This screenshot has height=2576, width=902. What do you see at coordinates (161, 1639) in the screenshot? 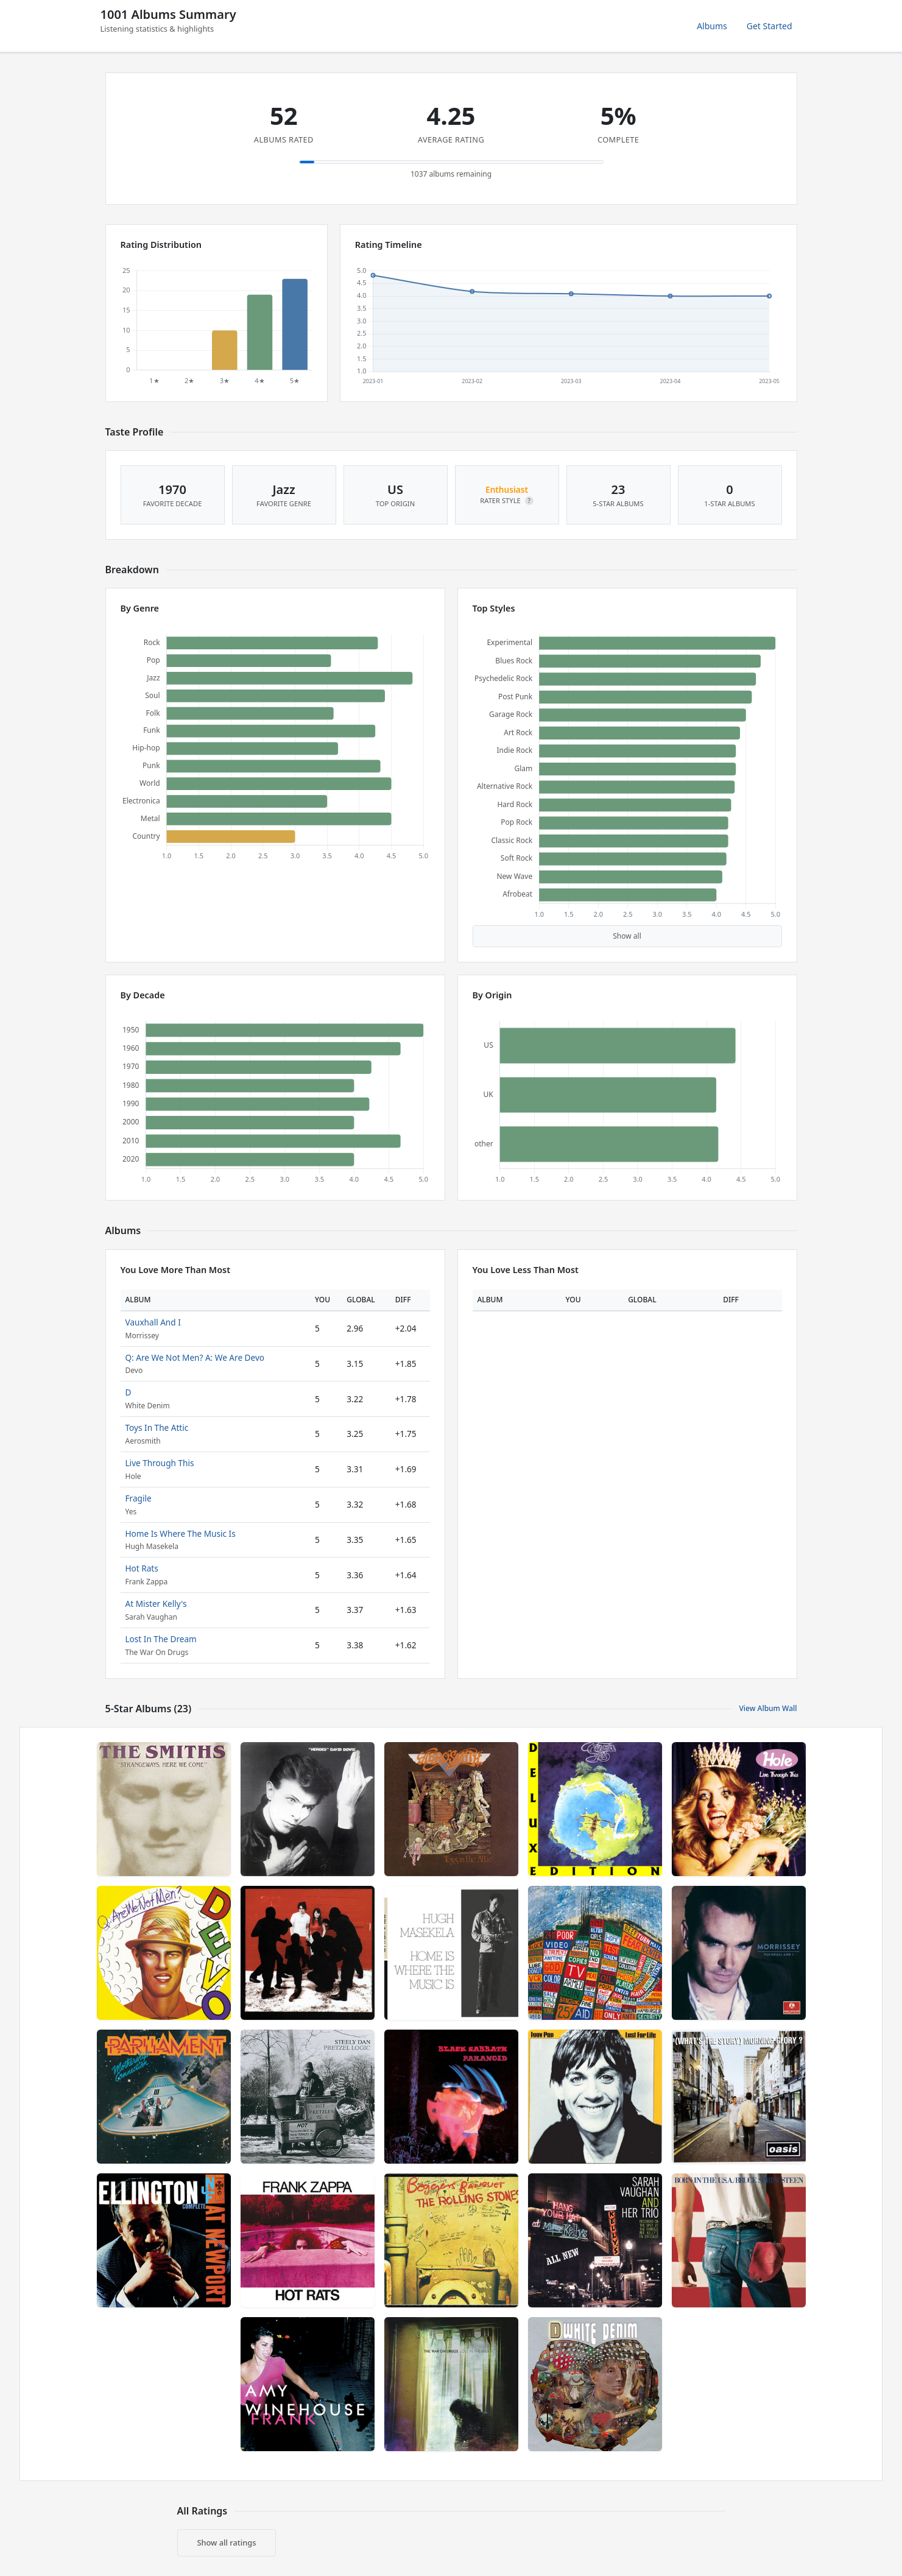
I see `Lost In The Dream` at bounding box center [161, 1639].